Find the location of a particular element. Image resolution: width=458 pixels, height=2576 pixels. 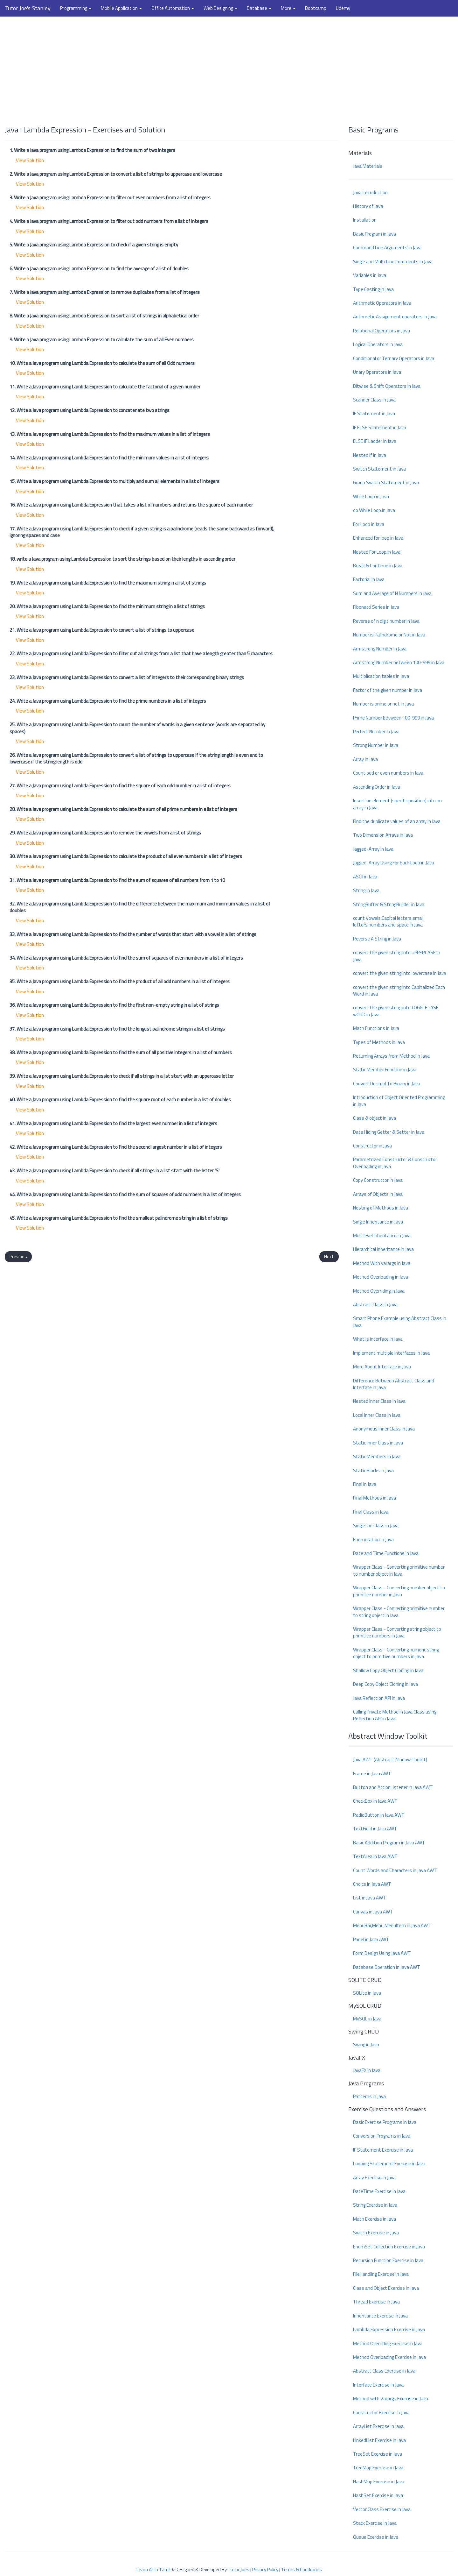

Logical Operators in Java is located at coordinates (378, 344).